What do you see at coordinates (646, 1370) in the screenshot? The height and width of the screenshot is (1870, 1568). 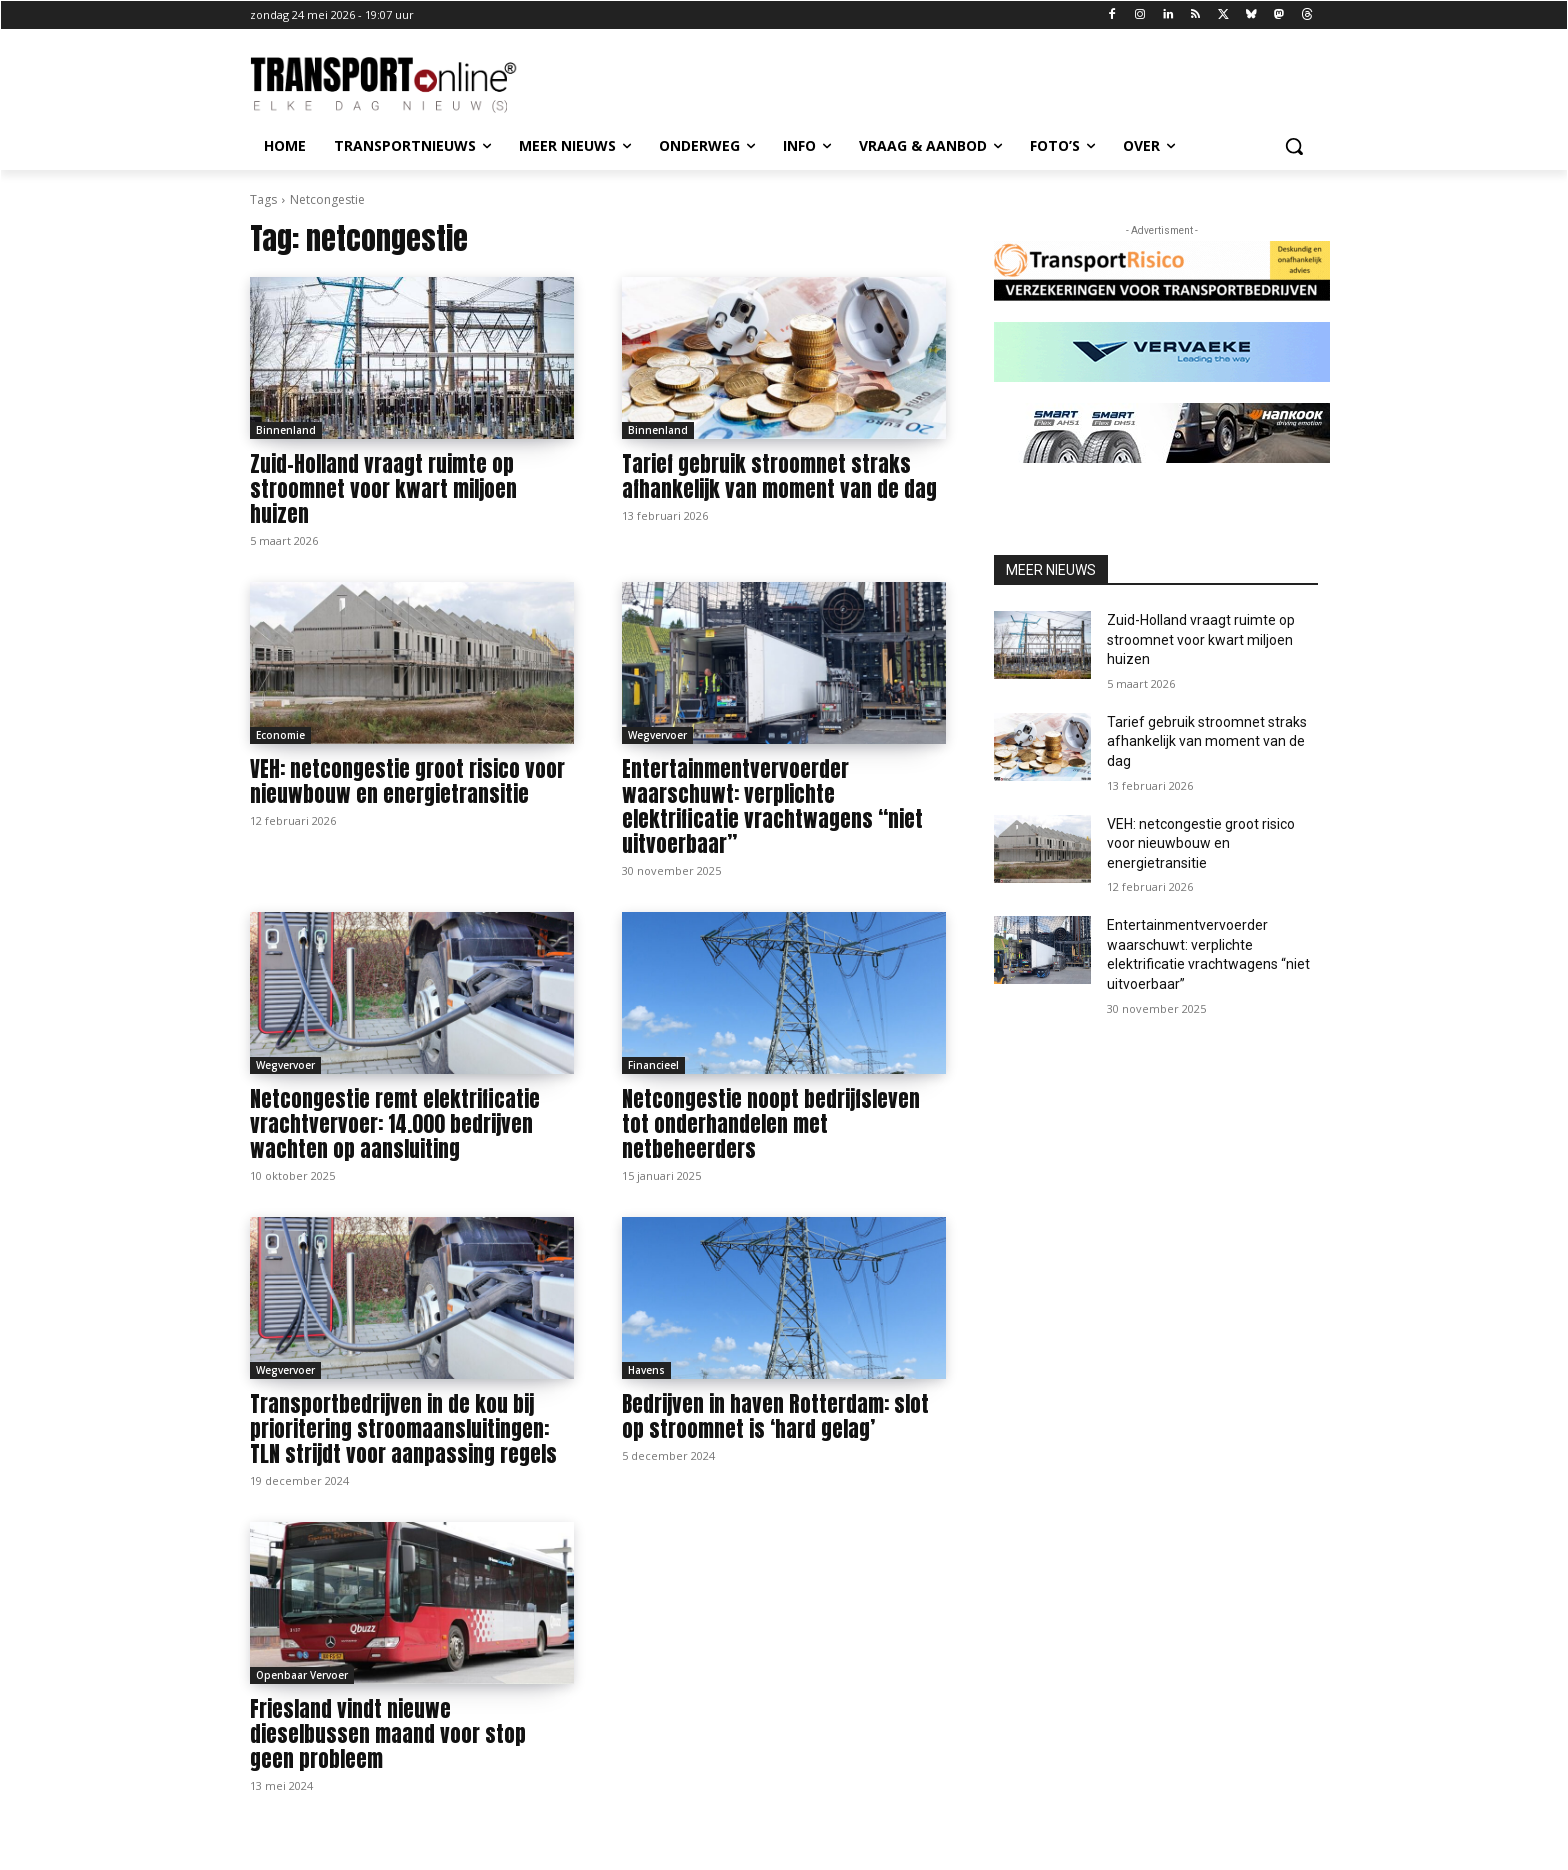 I see `Havens` at bounding box center [646, 1370].